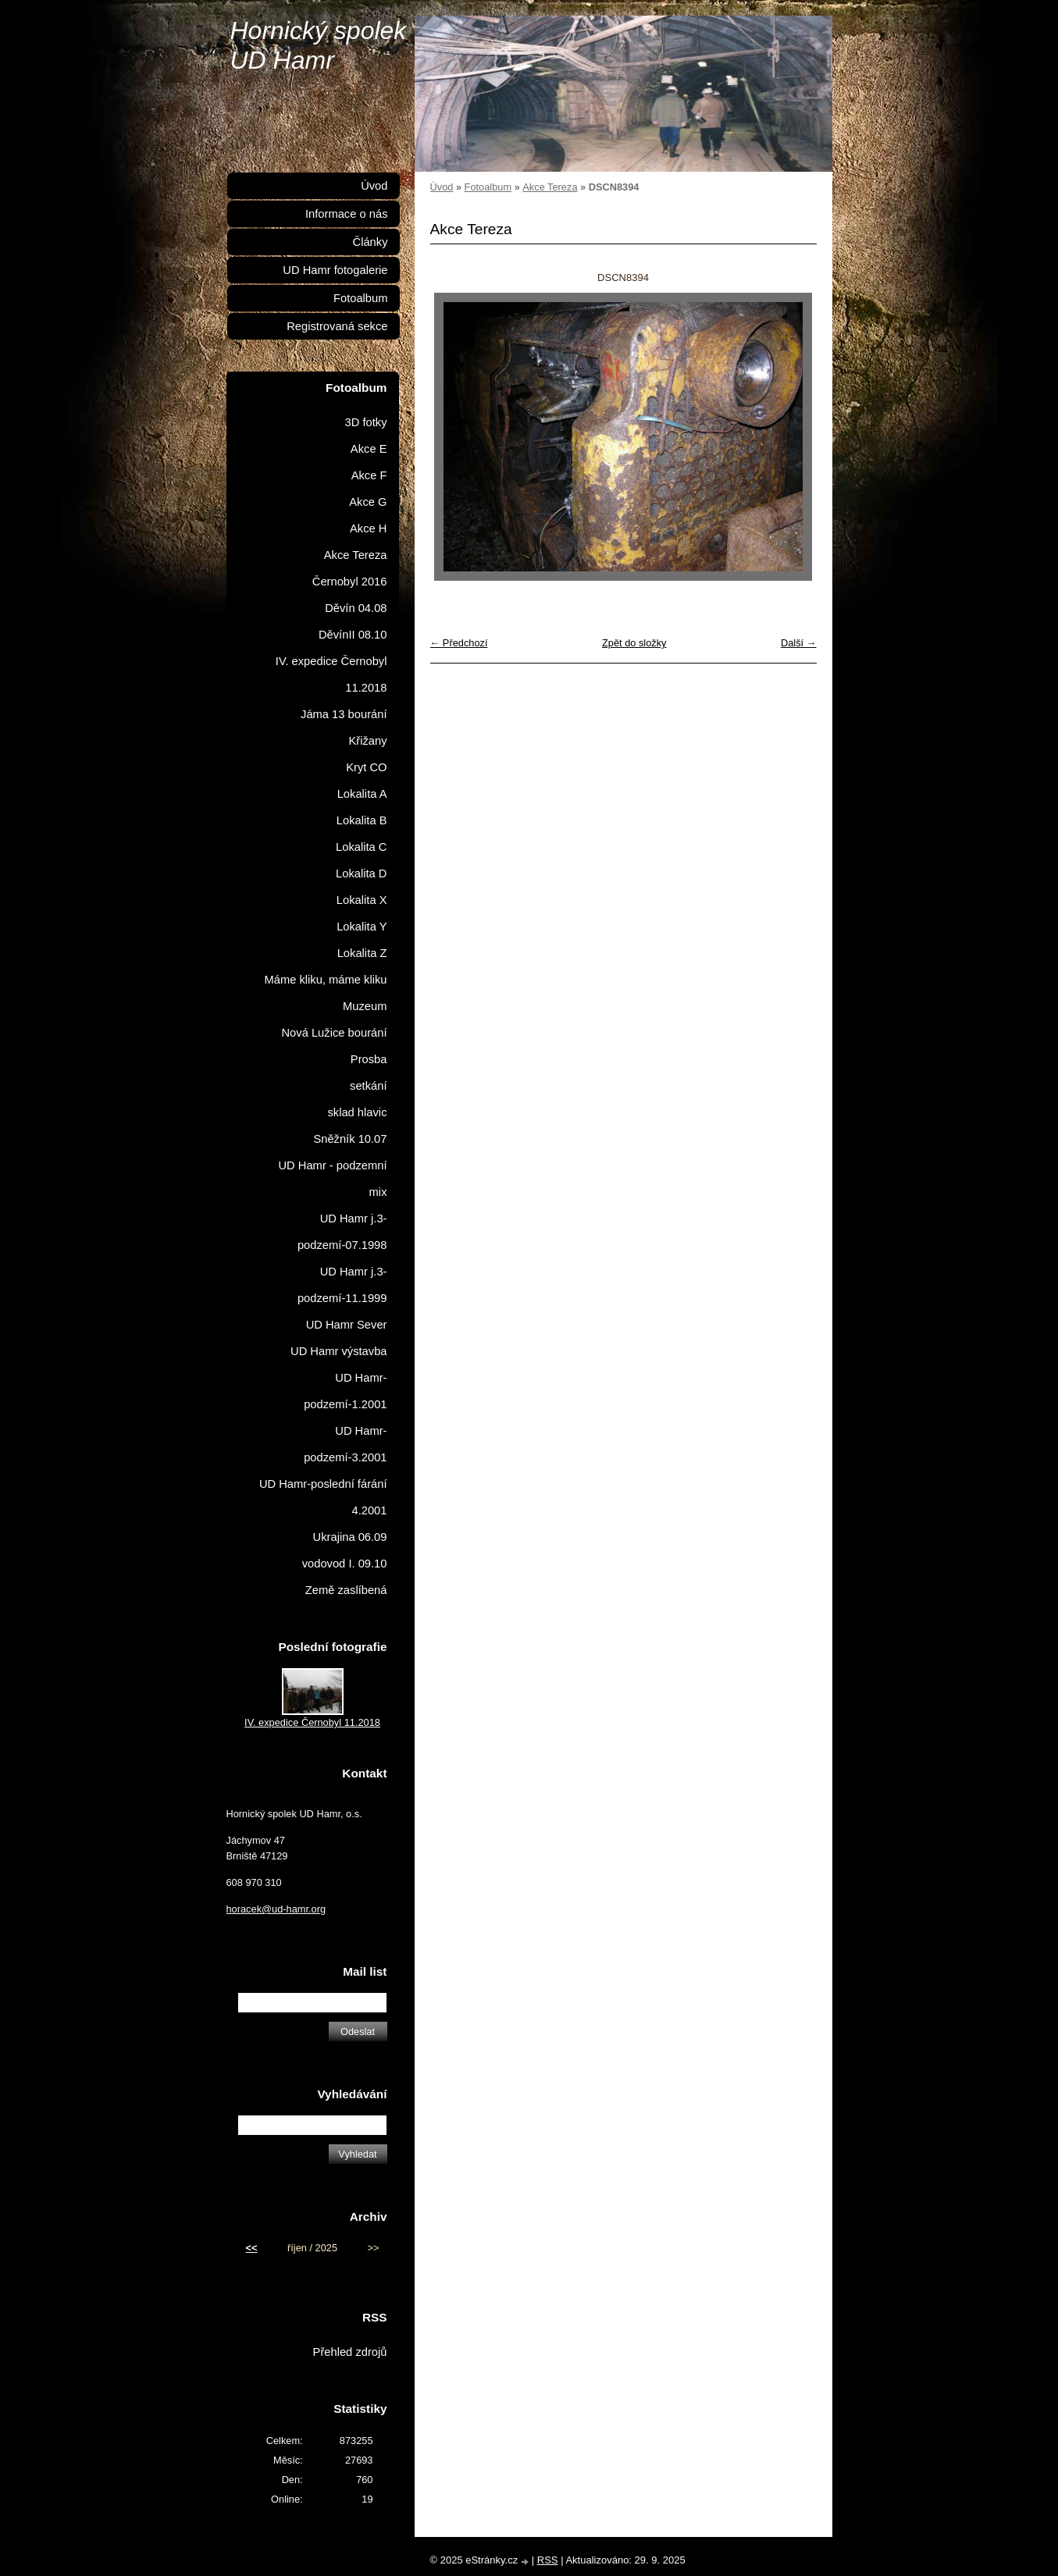 The height and width of the screenshot is (2576, 1058). What do you see at coordinates (799, 643) in the screenshot?
I see `Další →` at bounding box center [799, 643].